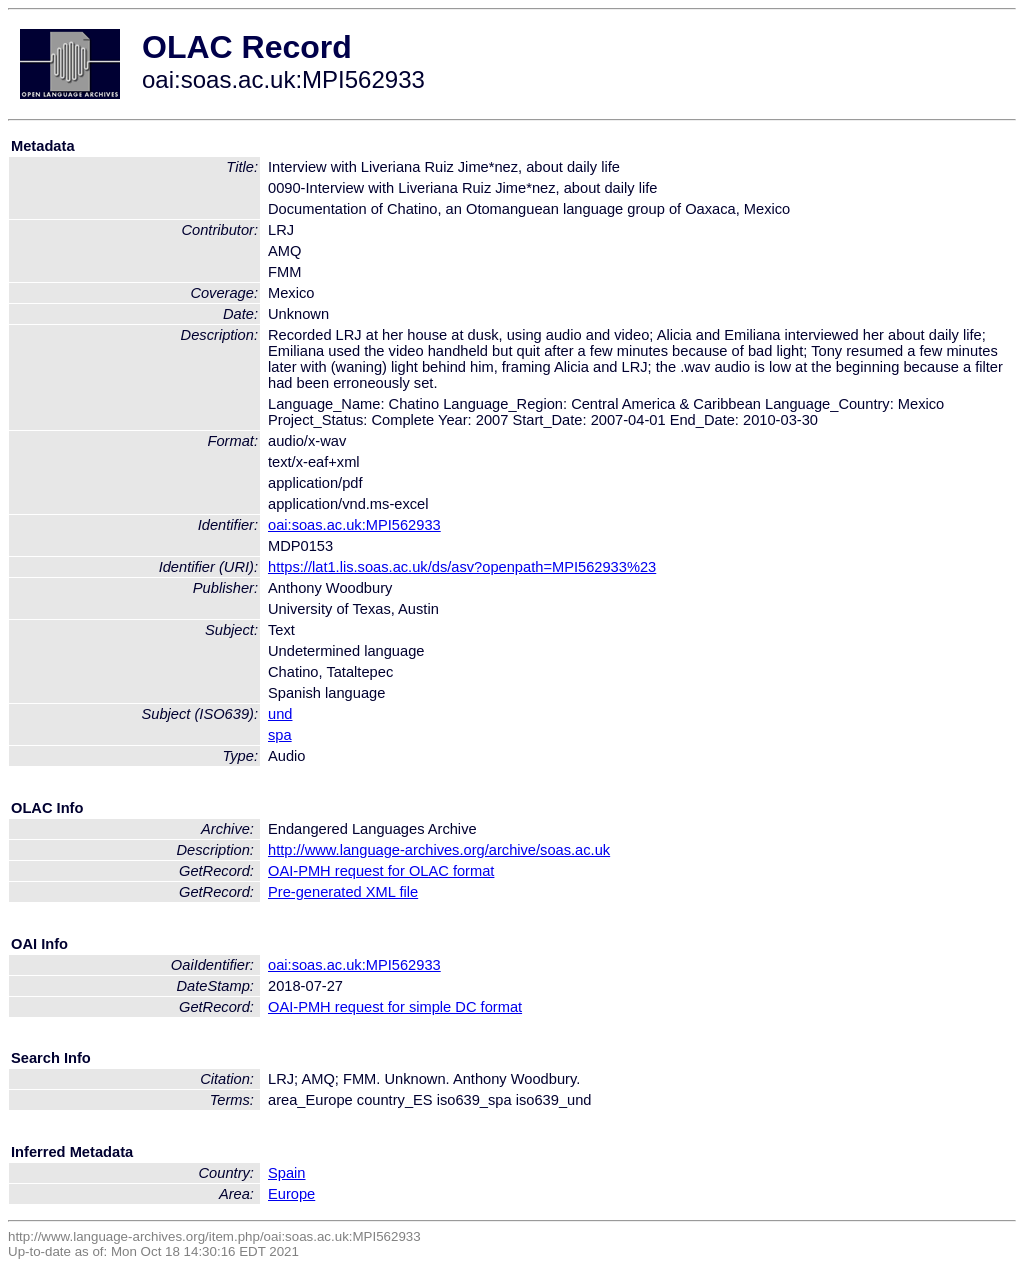  Describe the element at coordinates (280, 714) in the screenshot. I see `und` at that location.